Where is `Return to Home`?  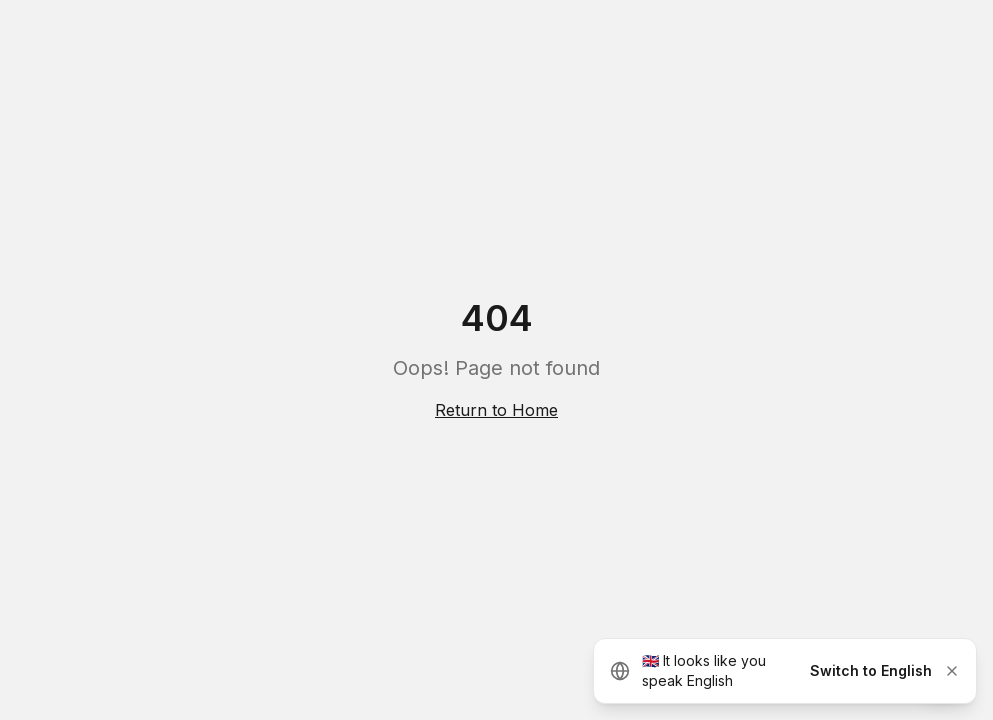 Return to Home is located at coordinates (496, 410).